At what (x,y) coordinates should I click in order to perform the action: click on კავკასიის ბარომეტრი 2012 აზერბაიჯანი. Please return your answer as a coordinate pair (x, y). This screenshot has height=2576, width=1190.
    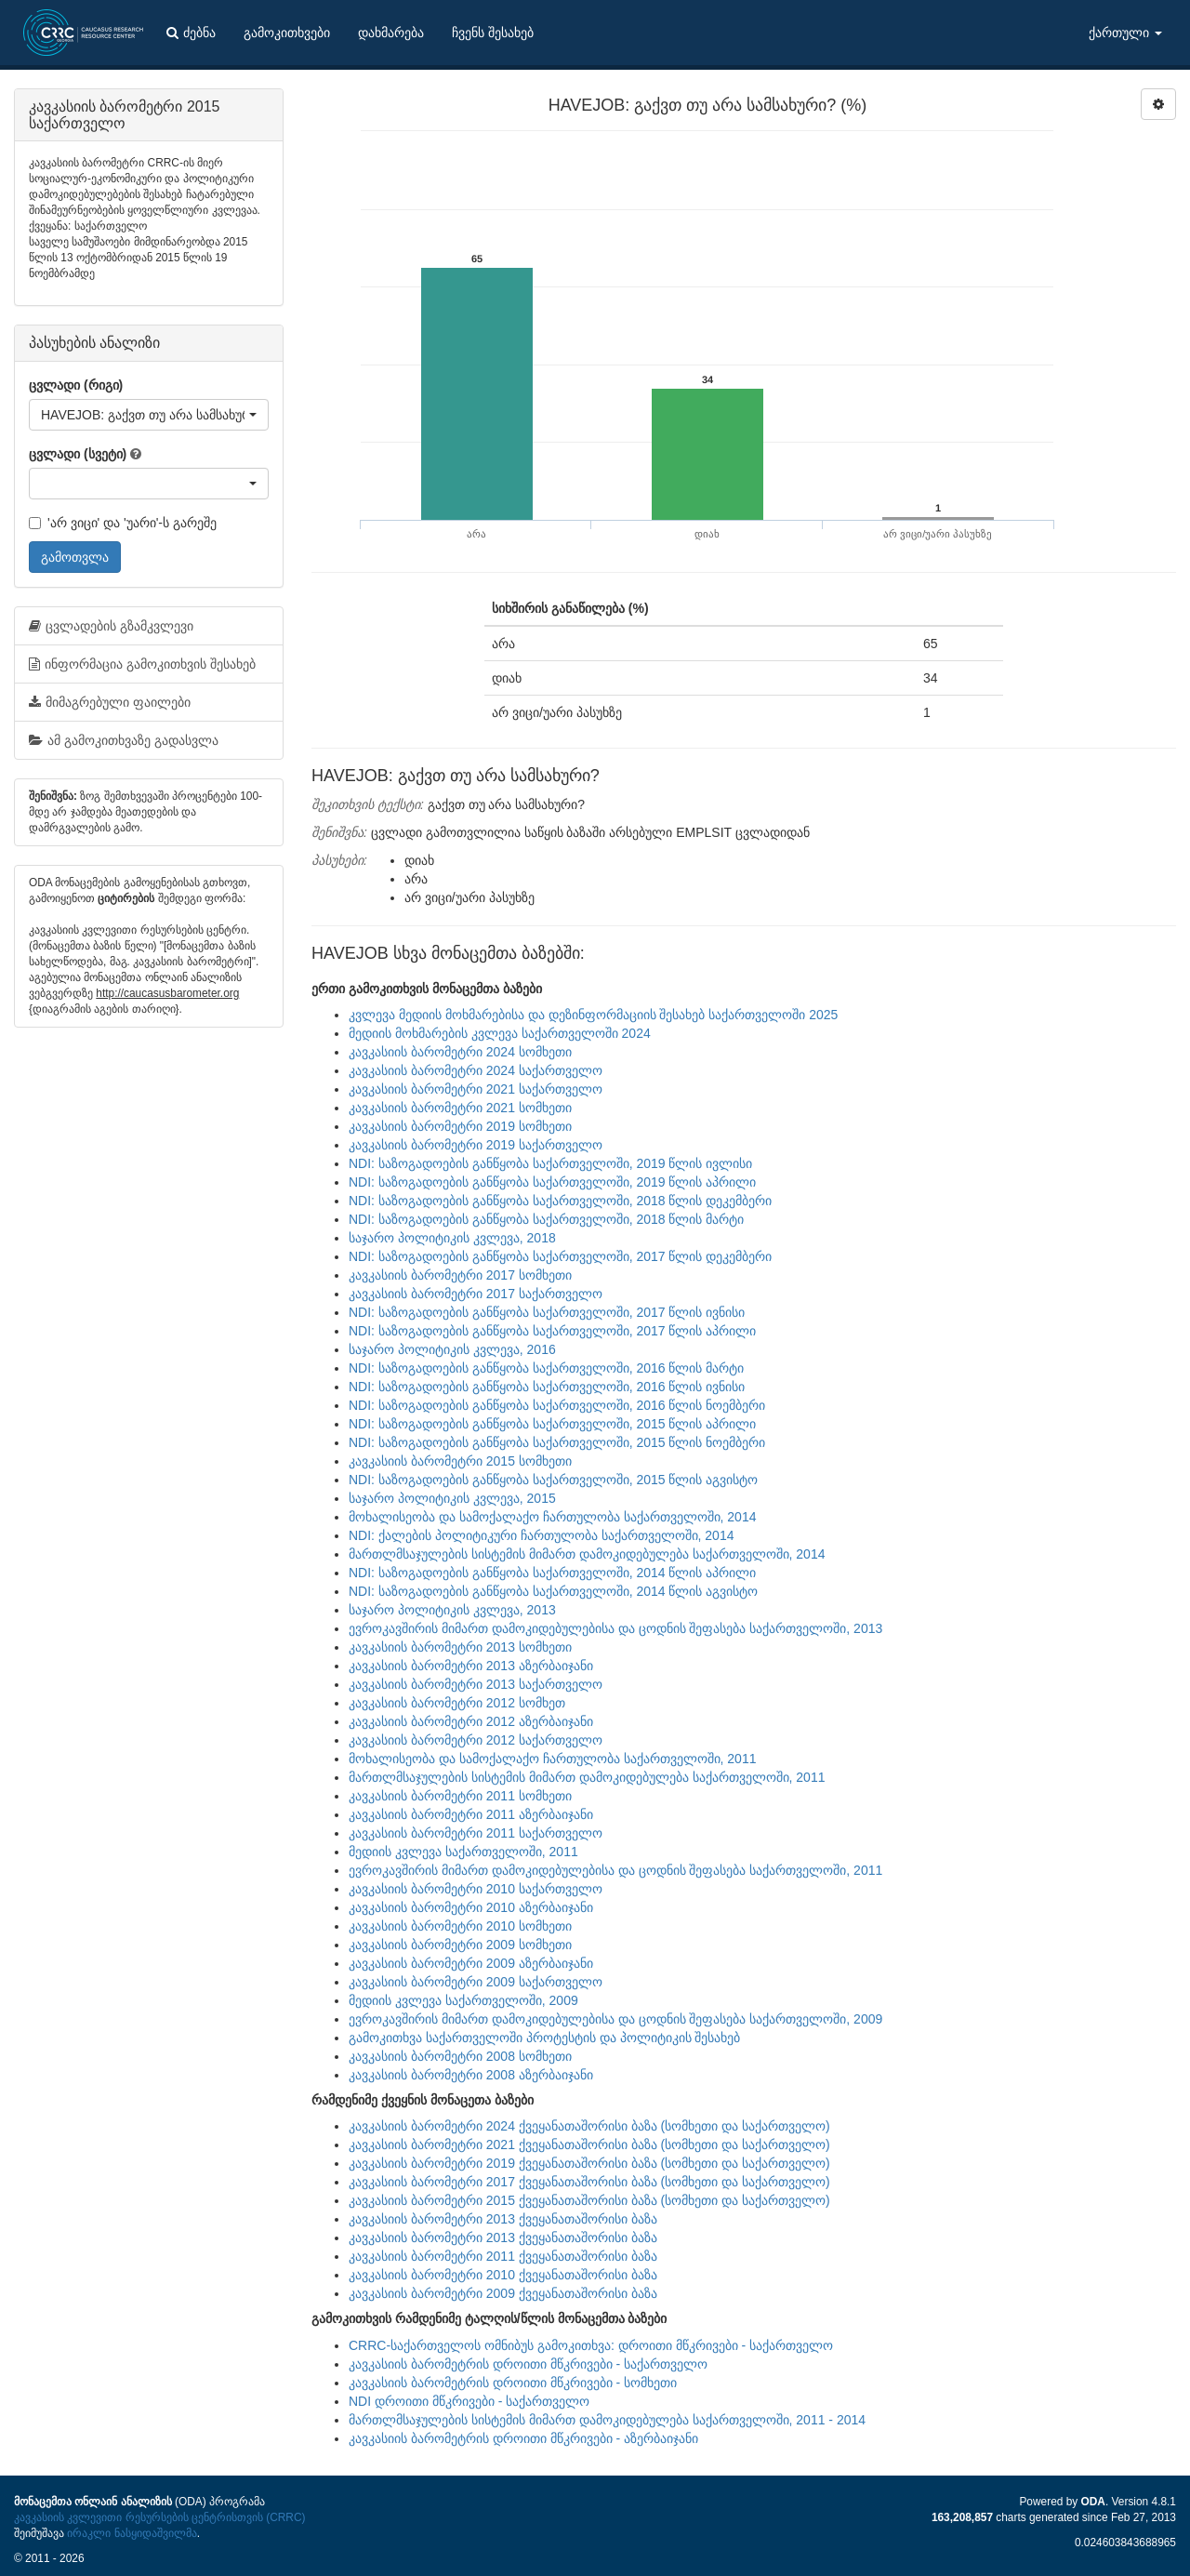
    Looking at the image, I should click on (471, 1721).